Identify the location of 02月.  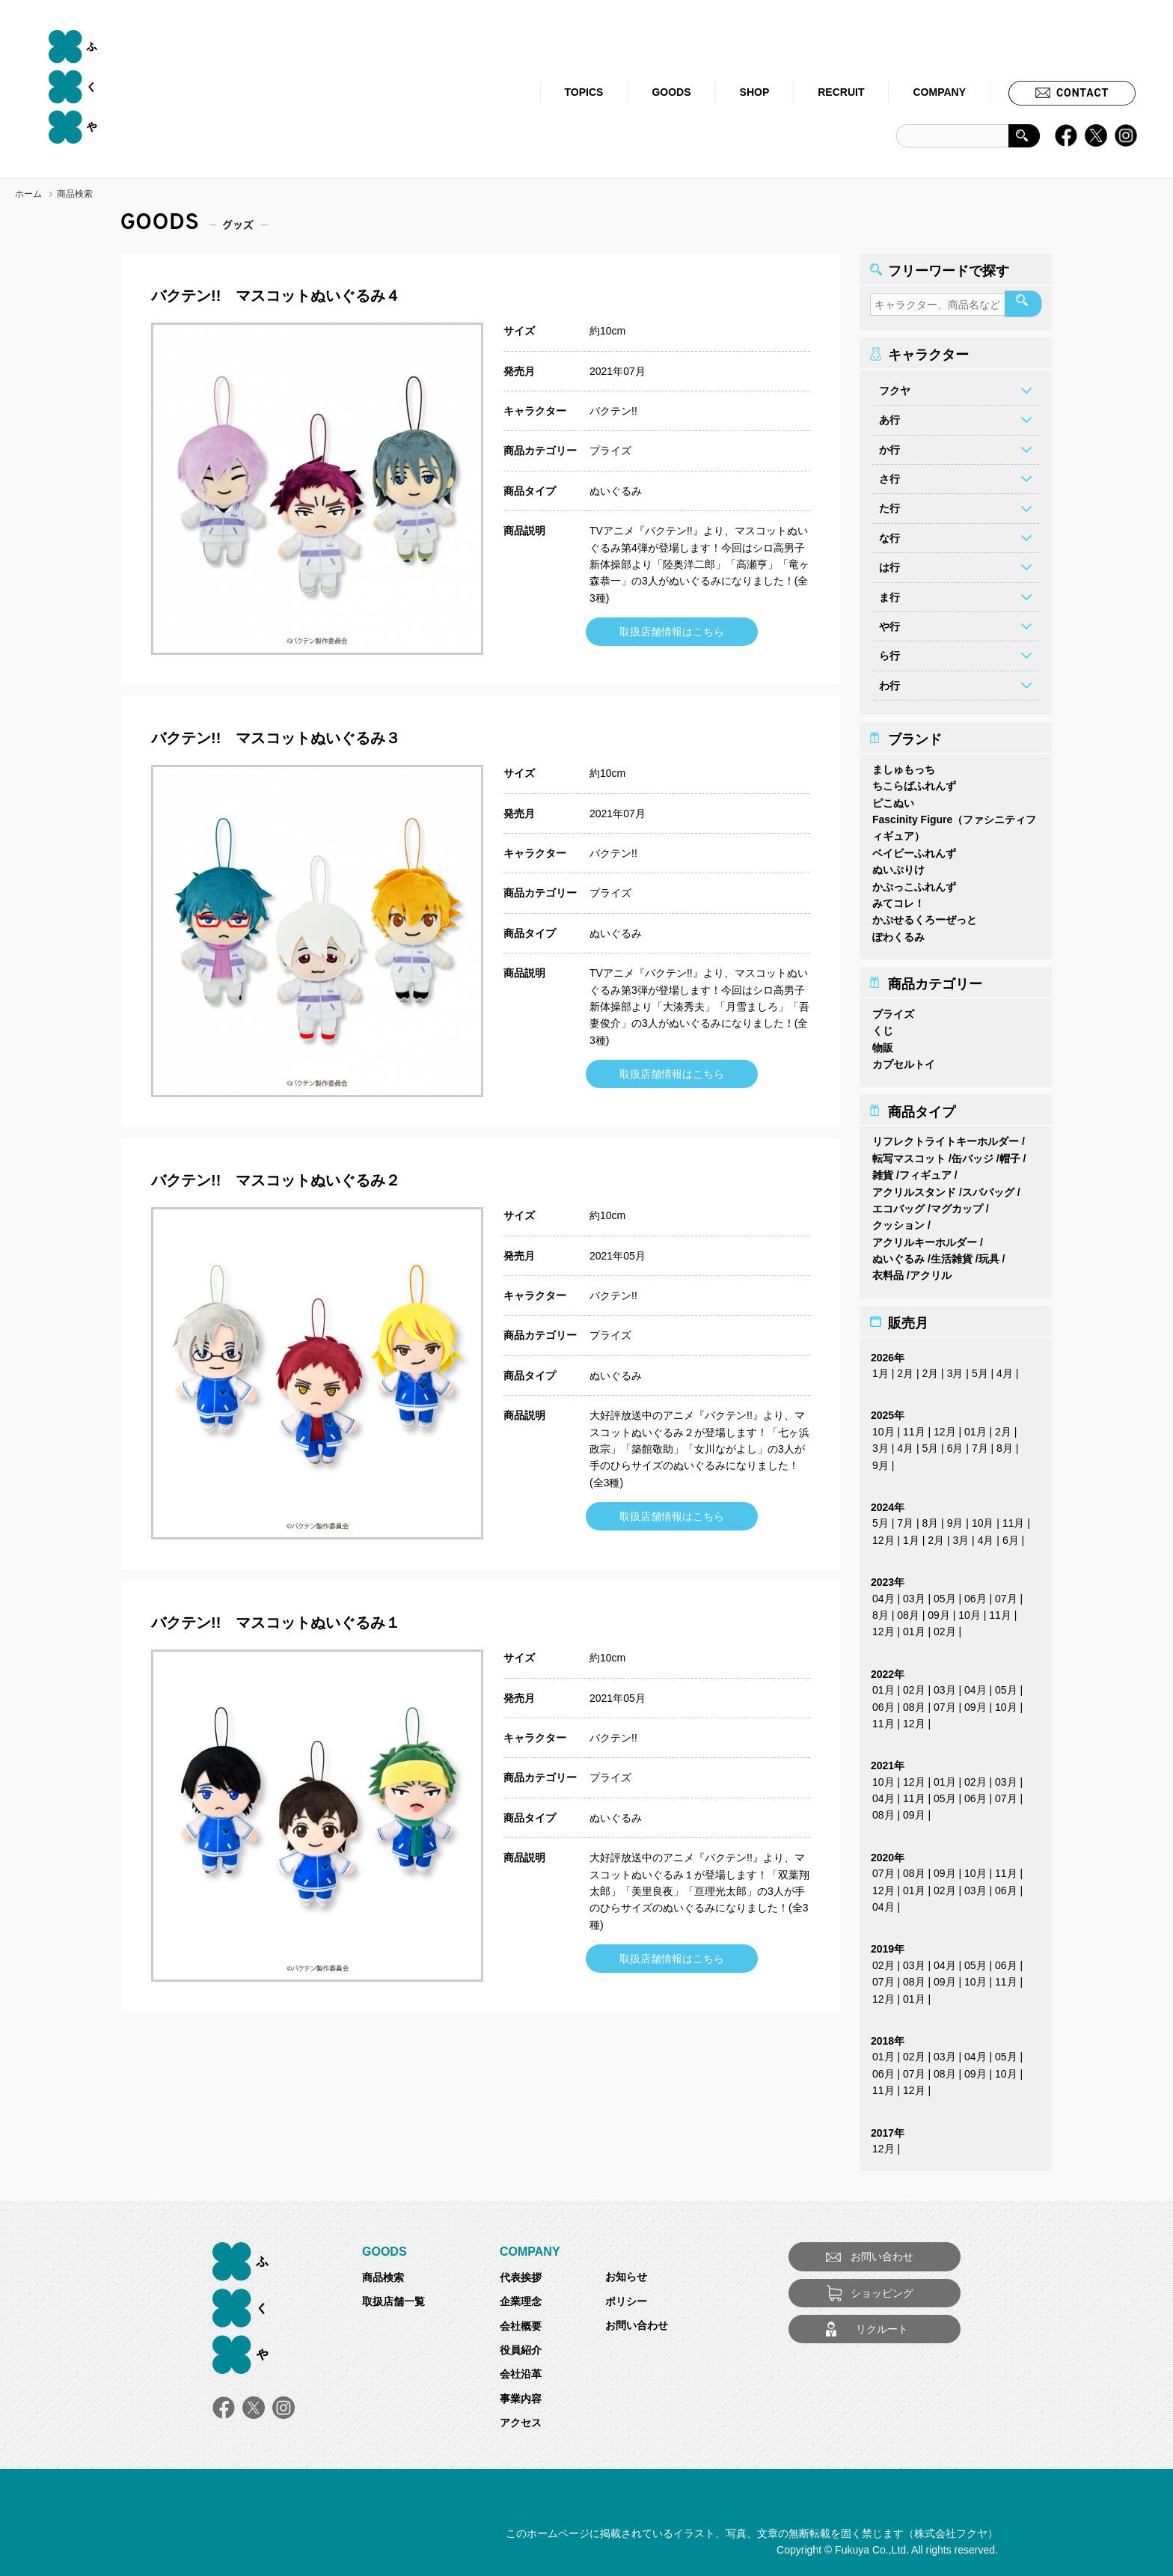
(945, 1627).